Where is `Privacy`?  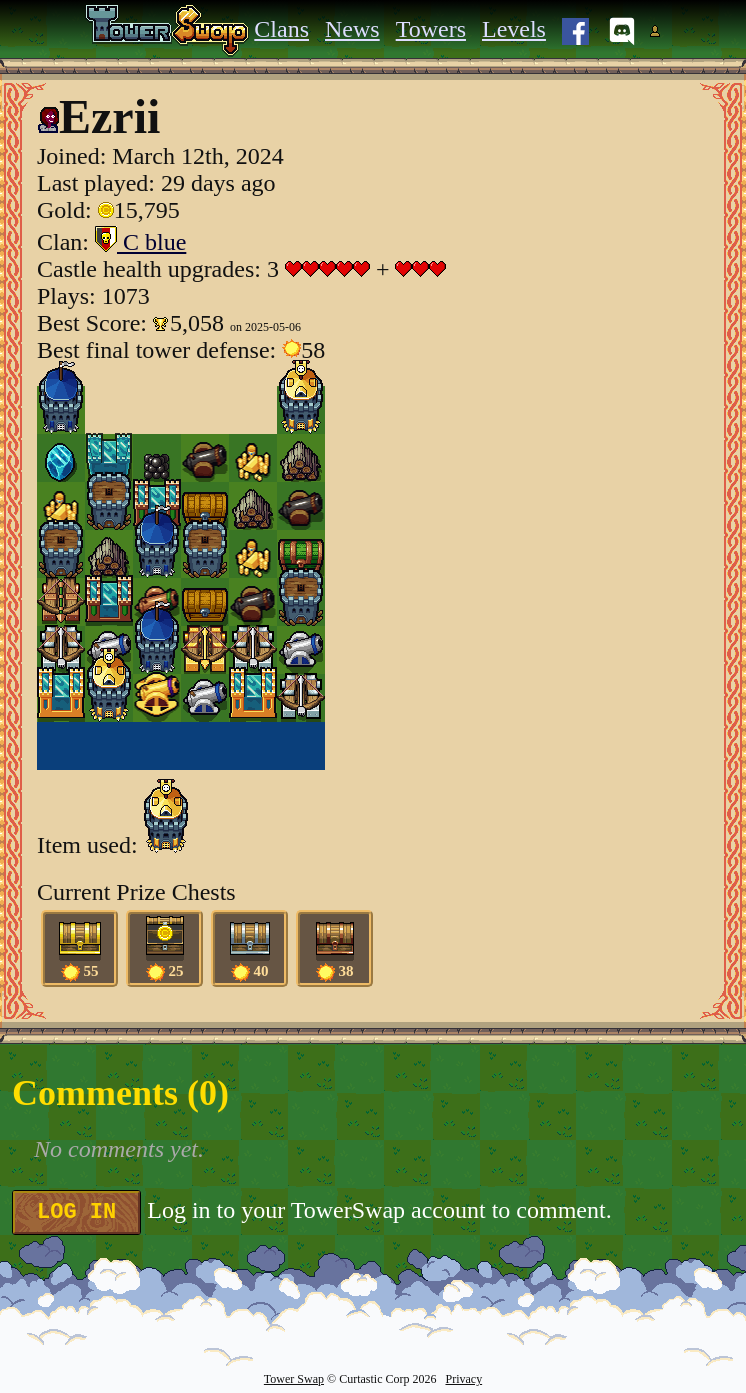
Privacy is located at coordinates (463, 1379).